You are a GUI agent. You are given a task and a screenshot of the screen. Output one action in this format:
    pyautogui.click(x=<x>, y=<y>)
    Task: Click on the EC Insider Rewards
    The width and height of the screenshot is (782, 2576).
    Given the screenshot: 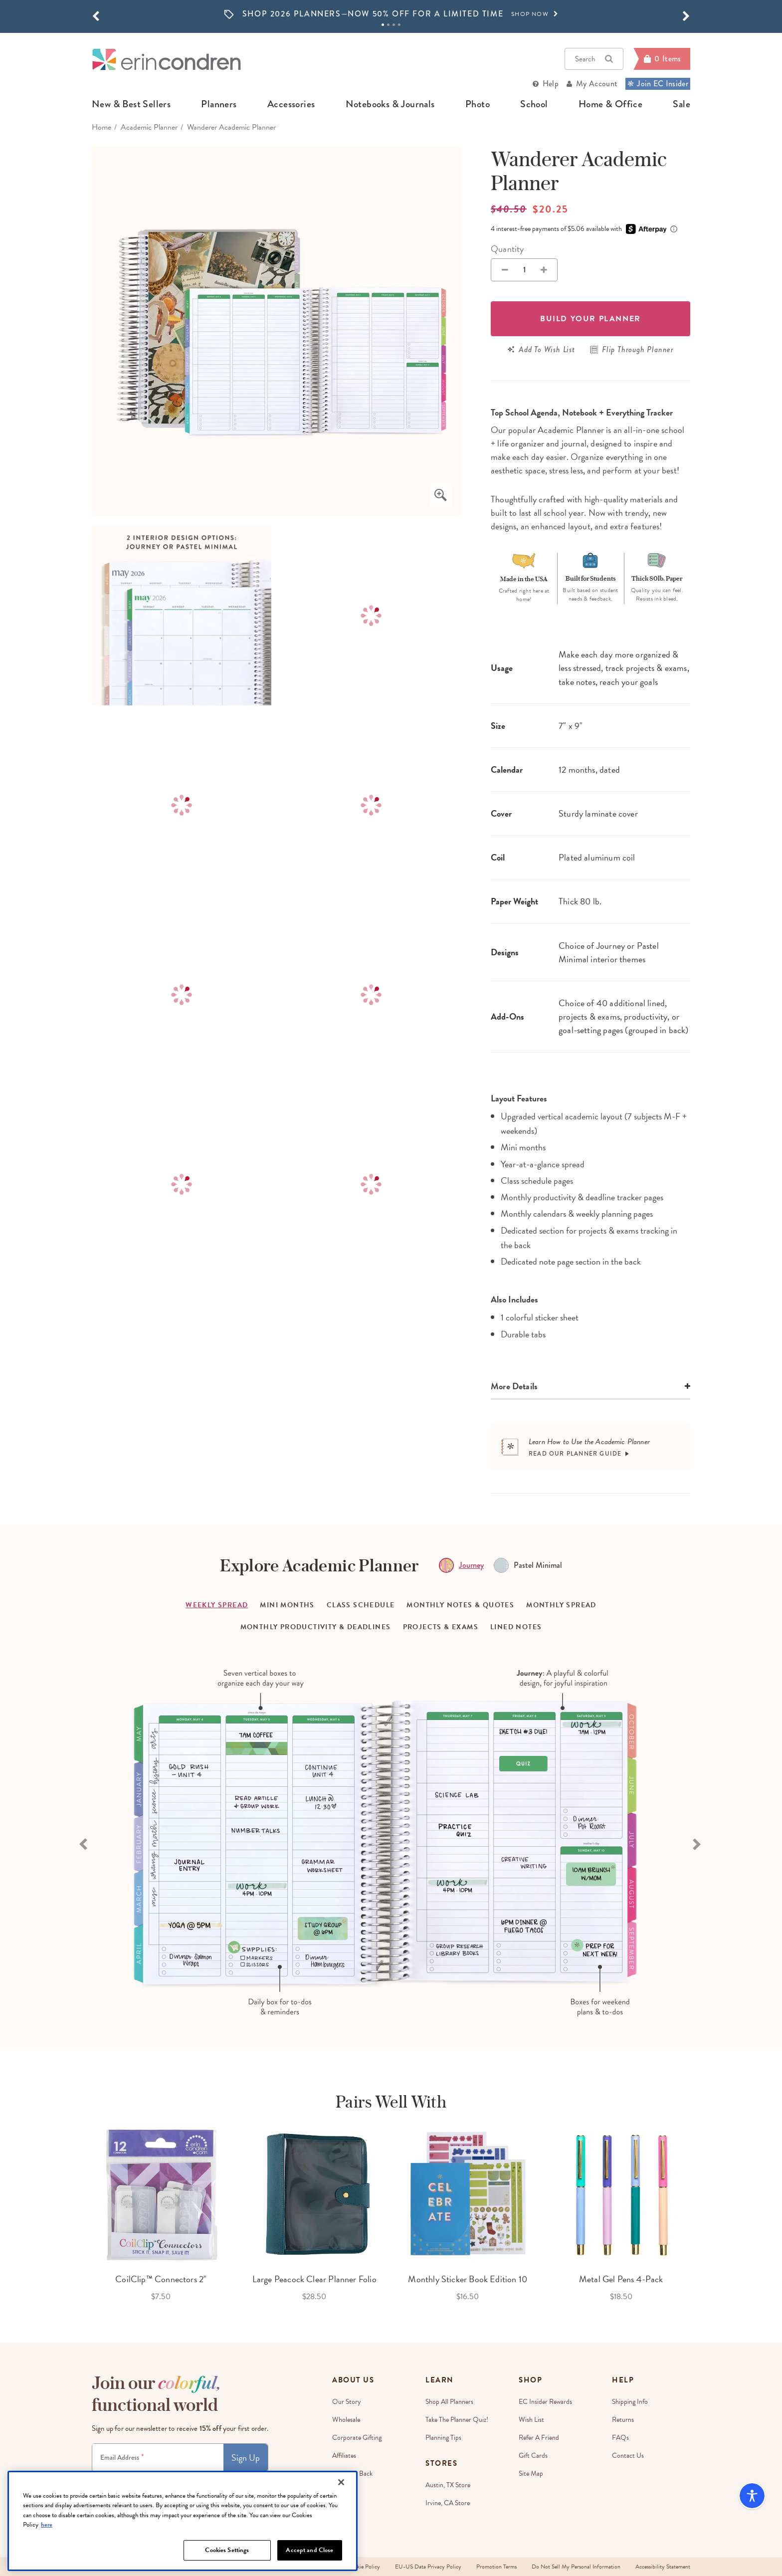 What is the action you would take?
    pyautogui.click(x=545, y=2401)
    